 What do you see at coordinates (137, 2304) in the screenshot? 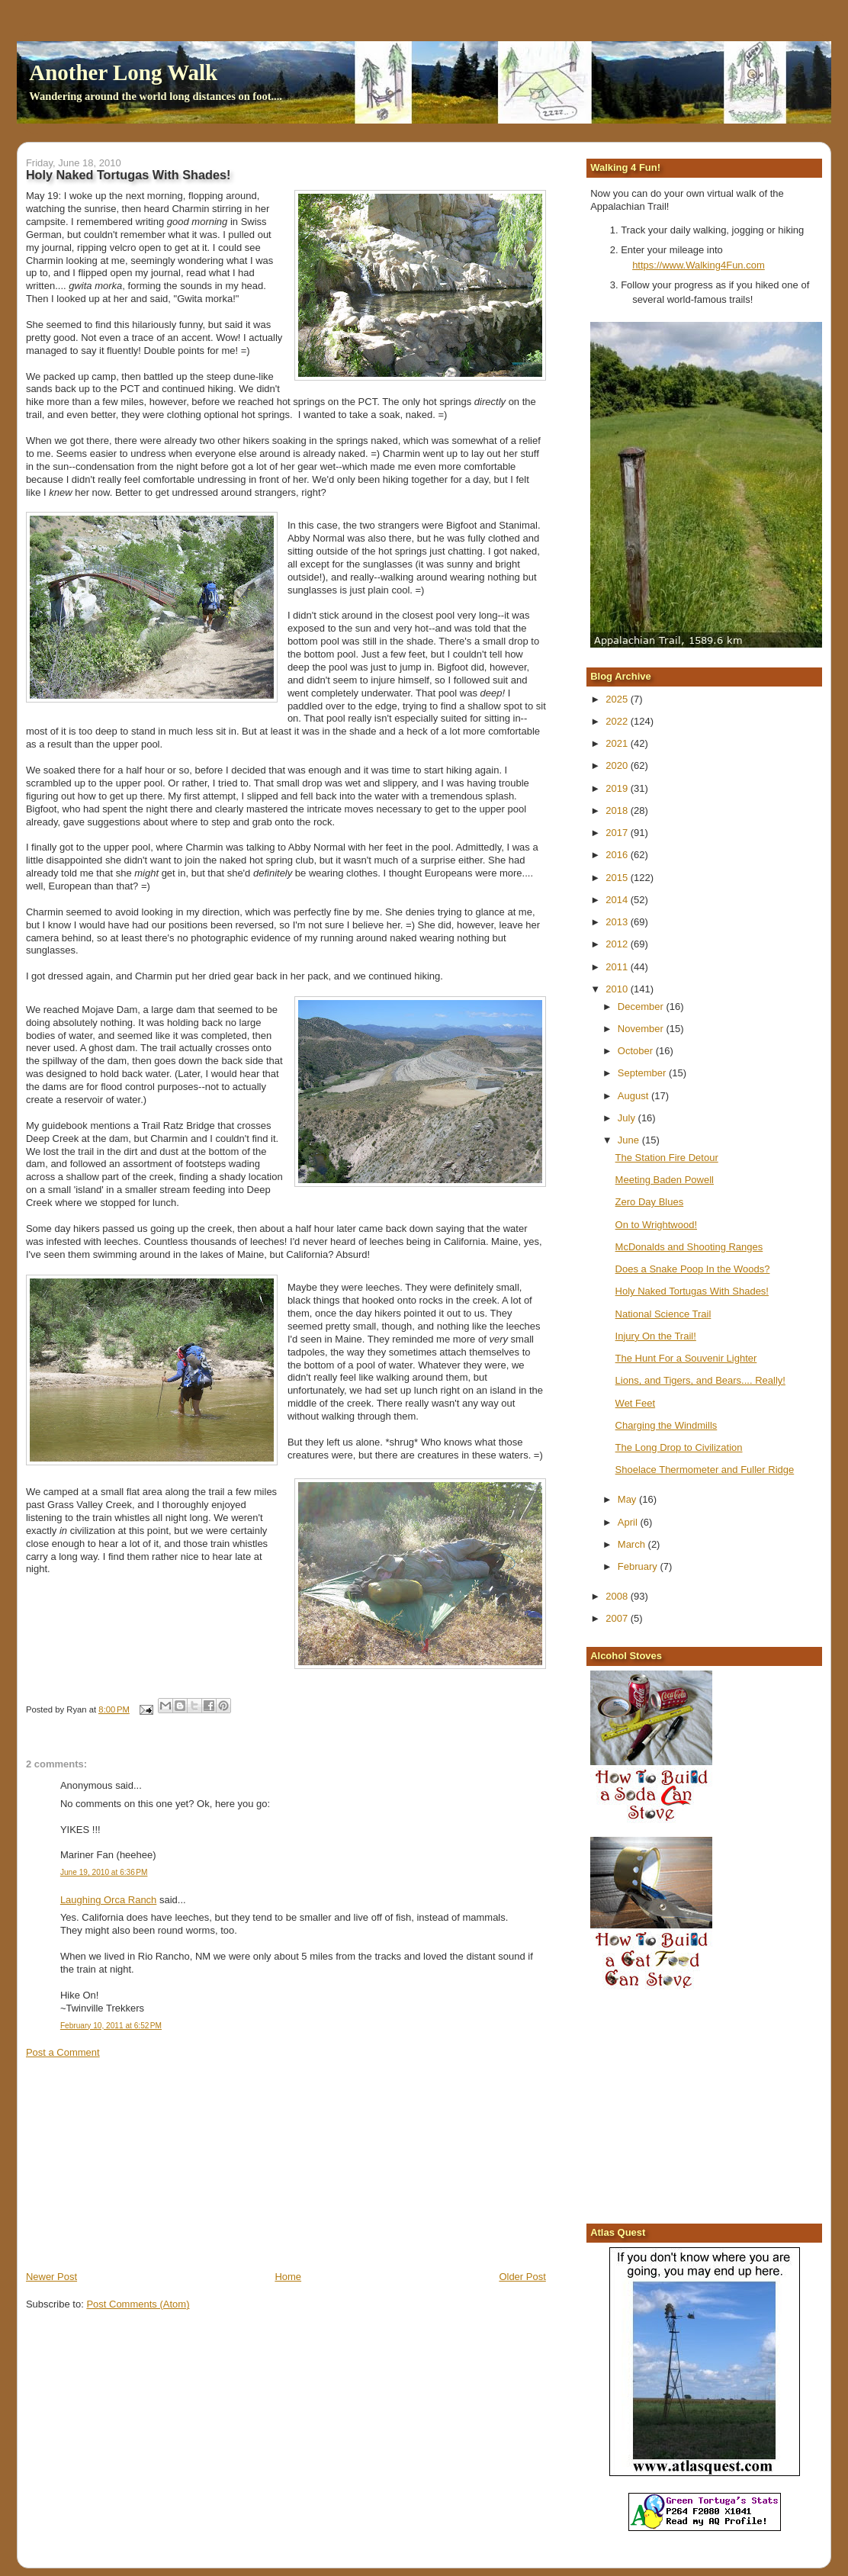
I see `Post Comments (Atom)` at bounding box center [137, 2304].